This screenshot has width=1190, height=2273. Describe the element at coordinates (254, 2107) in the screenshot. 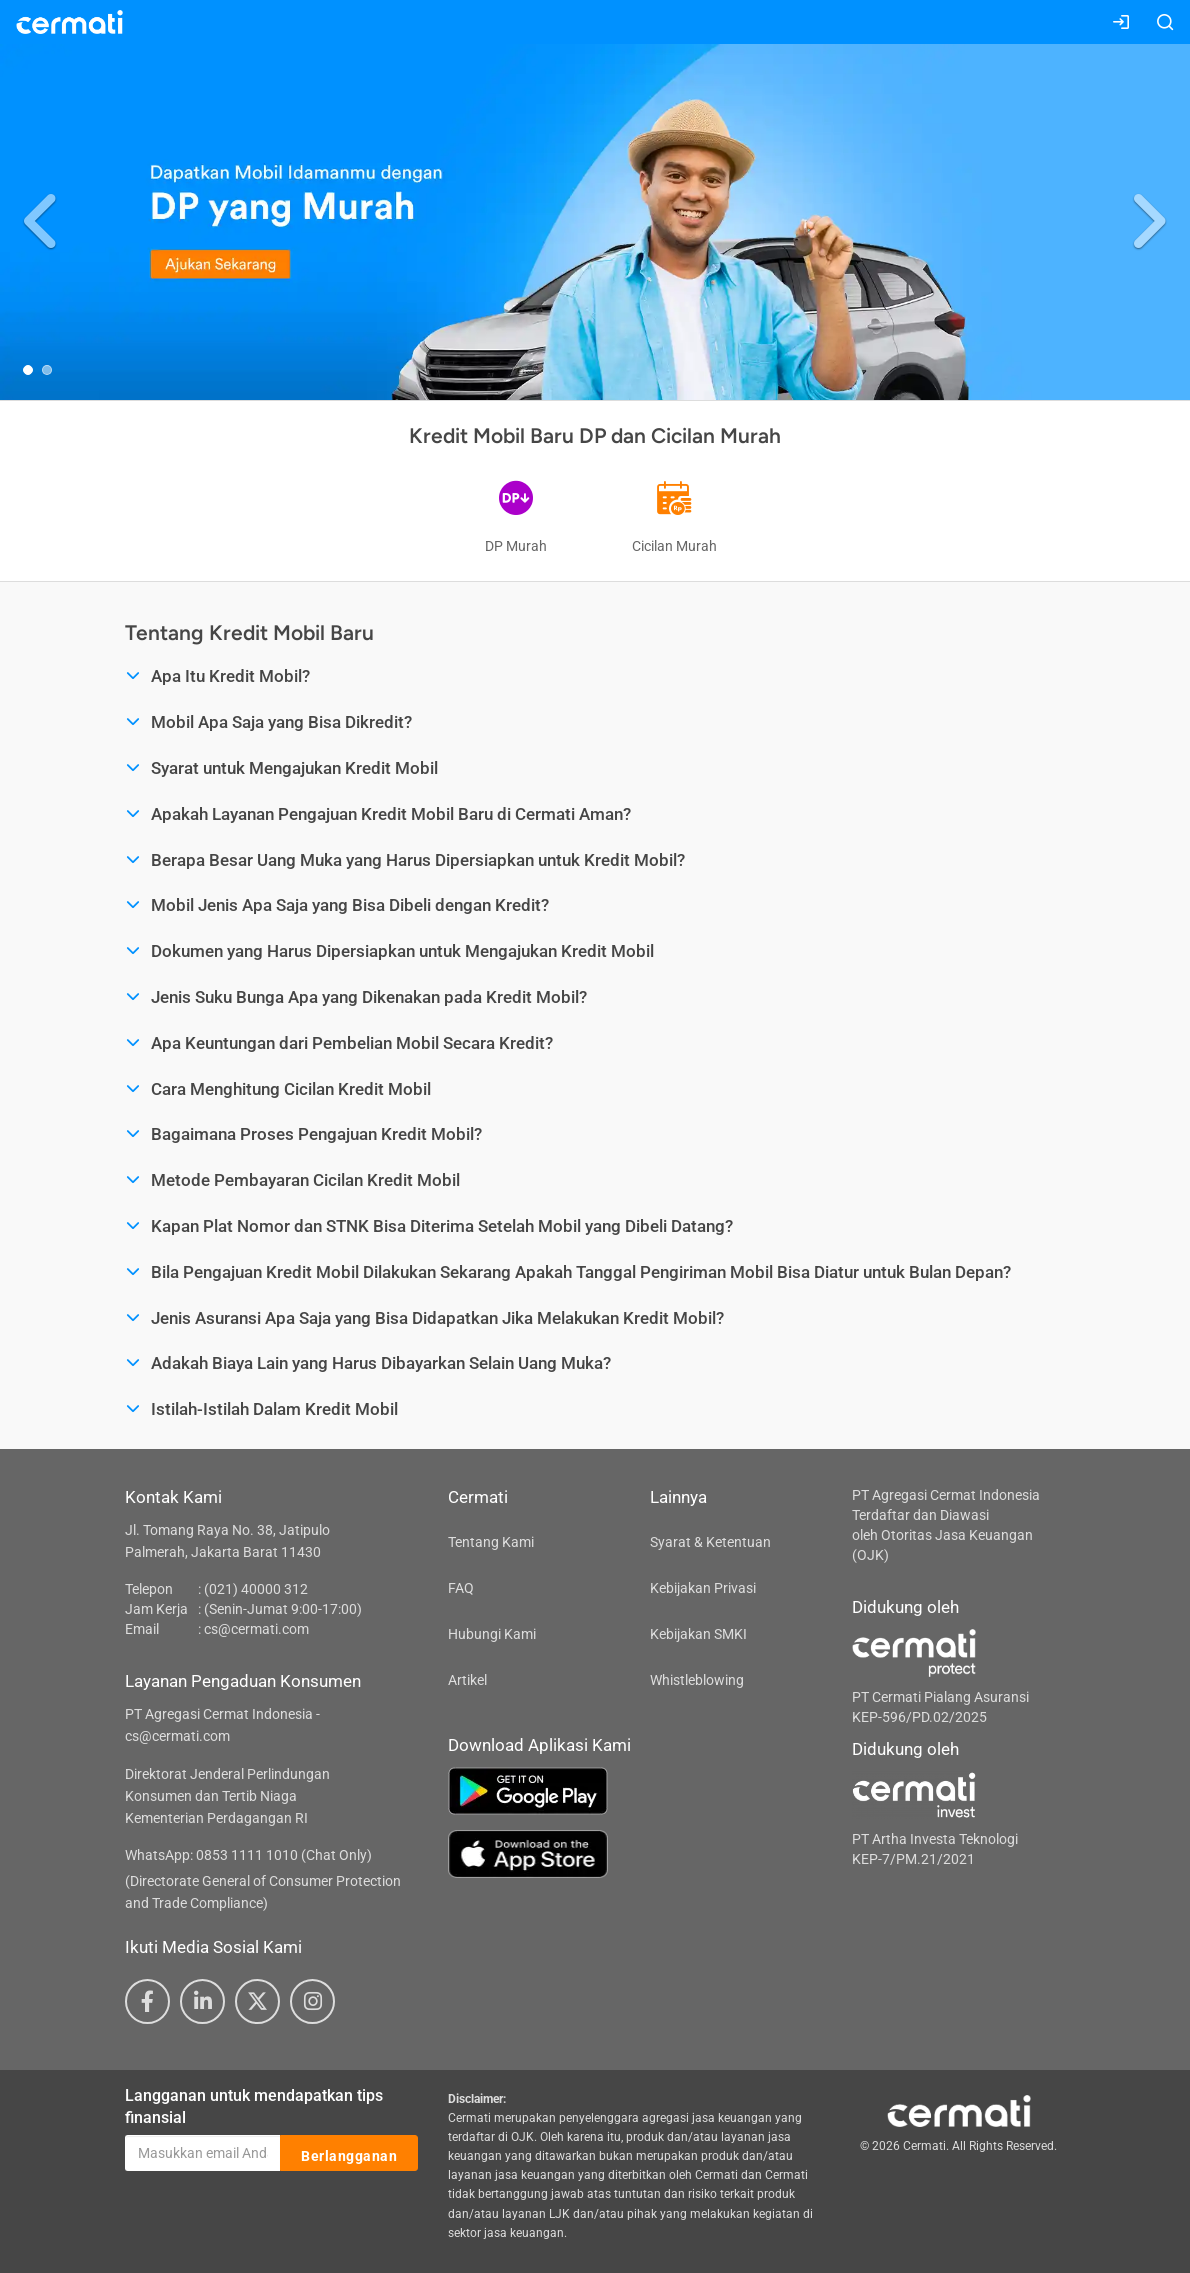

I see `Langganan untuk mendapatkan tips finansial` at that location.